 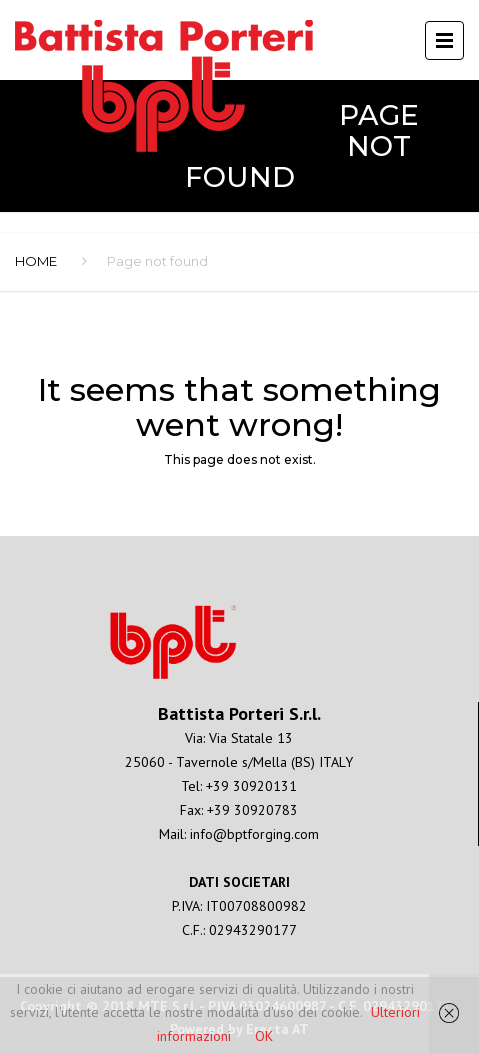 I want to click on Home, so click(x=36, y=261).